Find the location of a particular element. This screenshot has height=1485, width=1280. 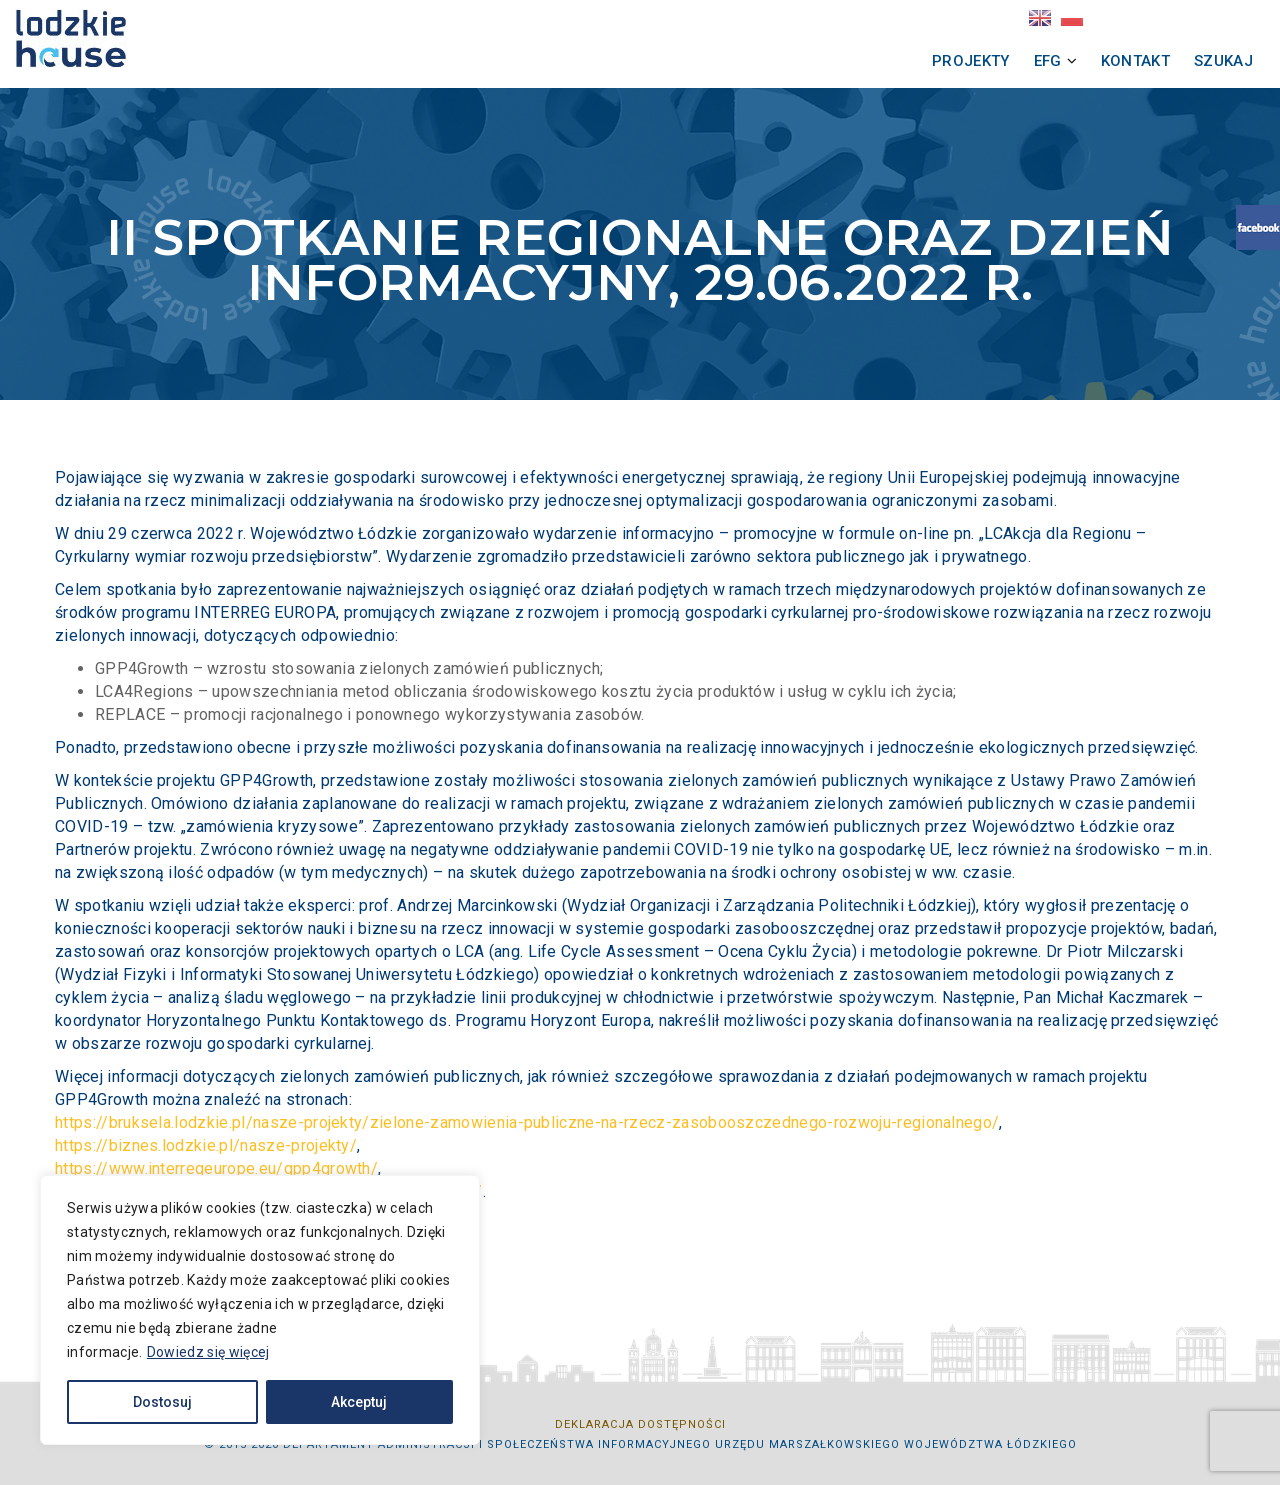

Akceptuj is located at coordinates (359, 1402).